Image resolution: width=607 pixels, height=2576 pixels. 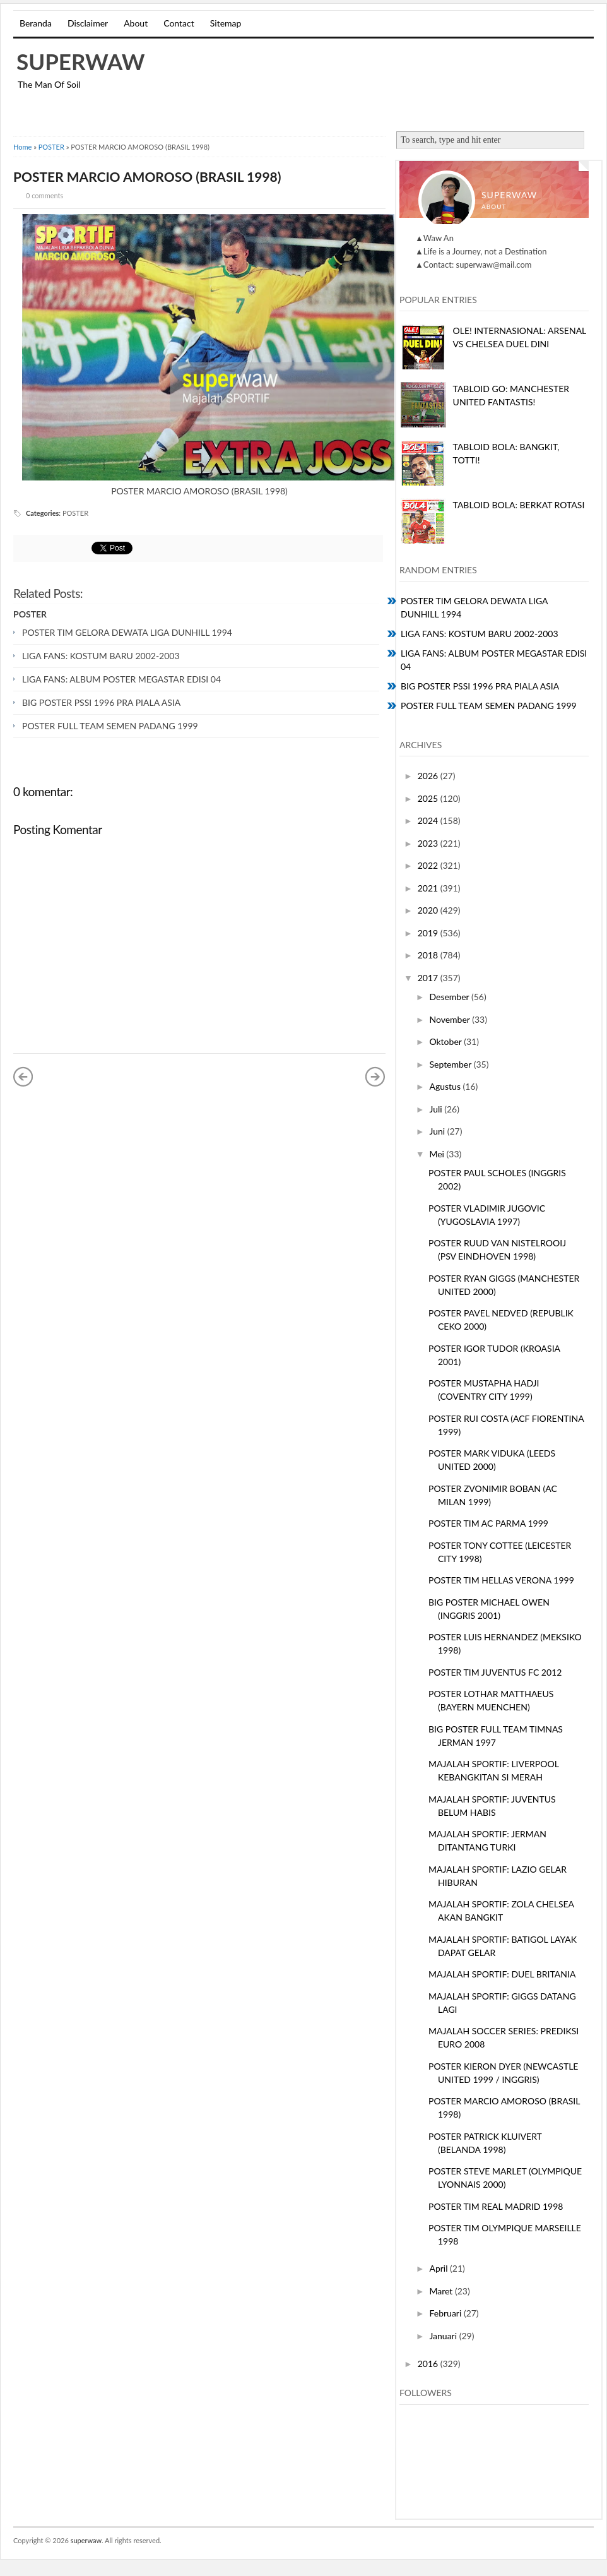 What do you see at coordinates (436, 1109) in the screenshot?
I see `Juli` at bounding box center [436, 1109].